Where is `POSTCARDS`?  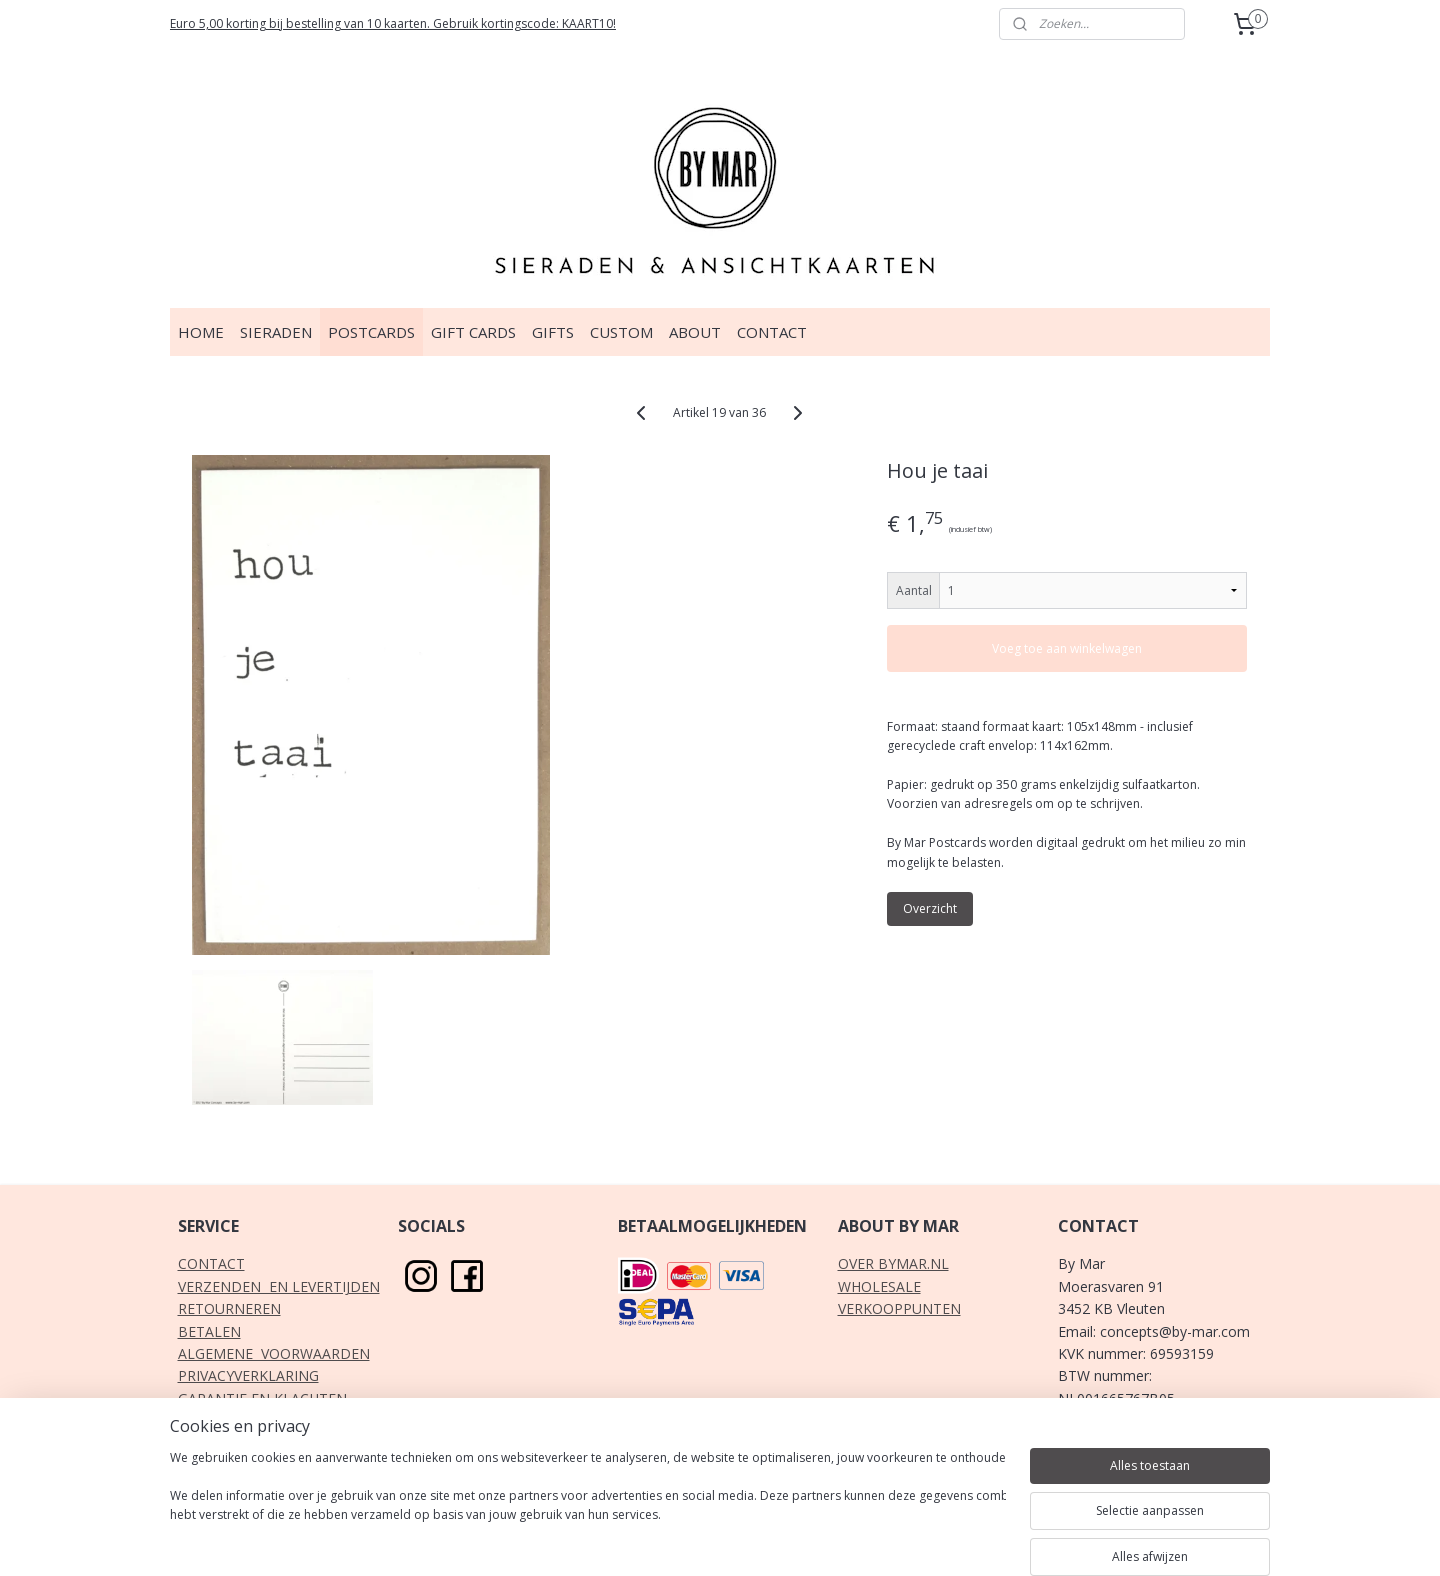 POSTCARDS is located at coordinates (371, 332).